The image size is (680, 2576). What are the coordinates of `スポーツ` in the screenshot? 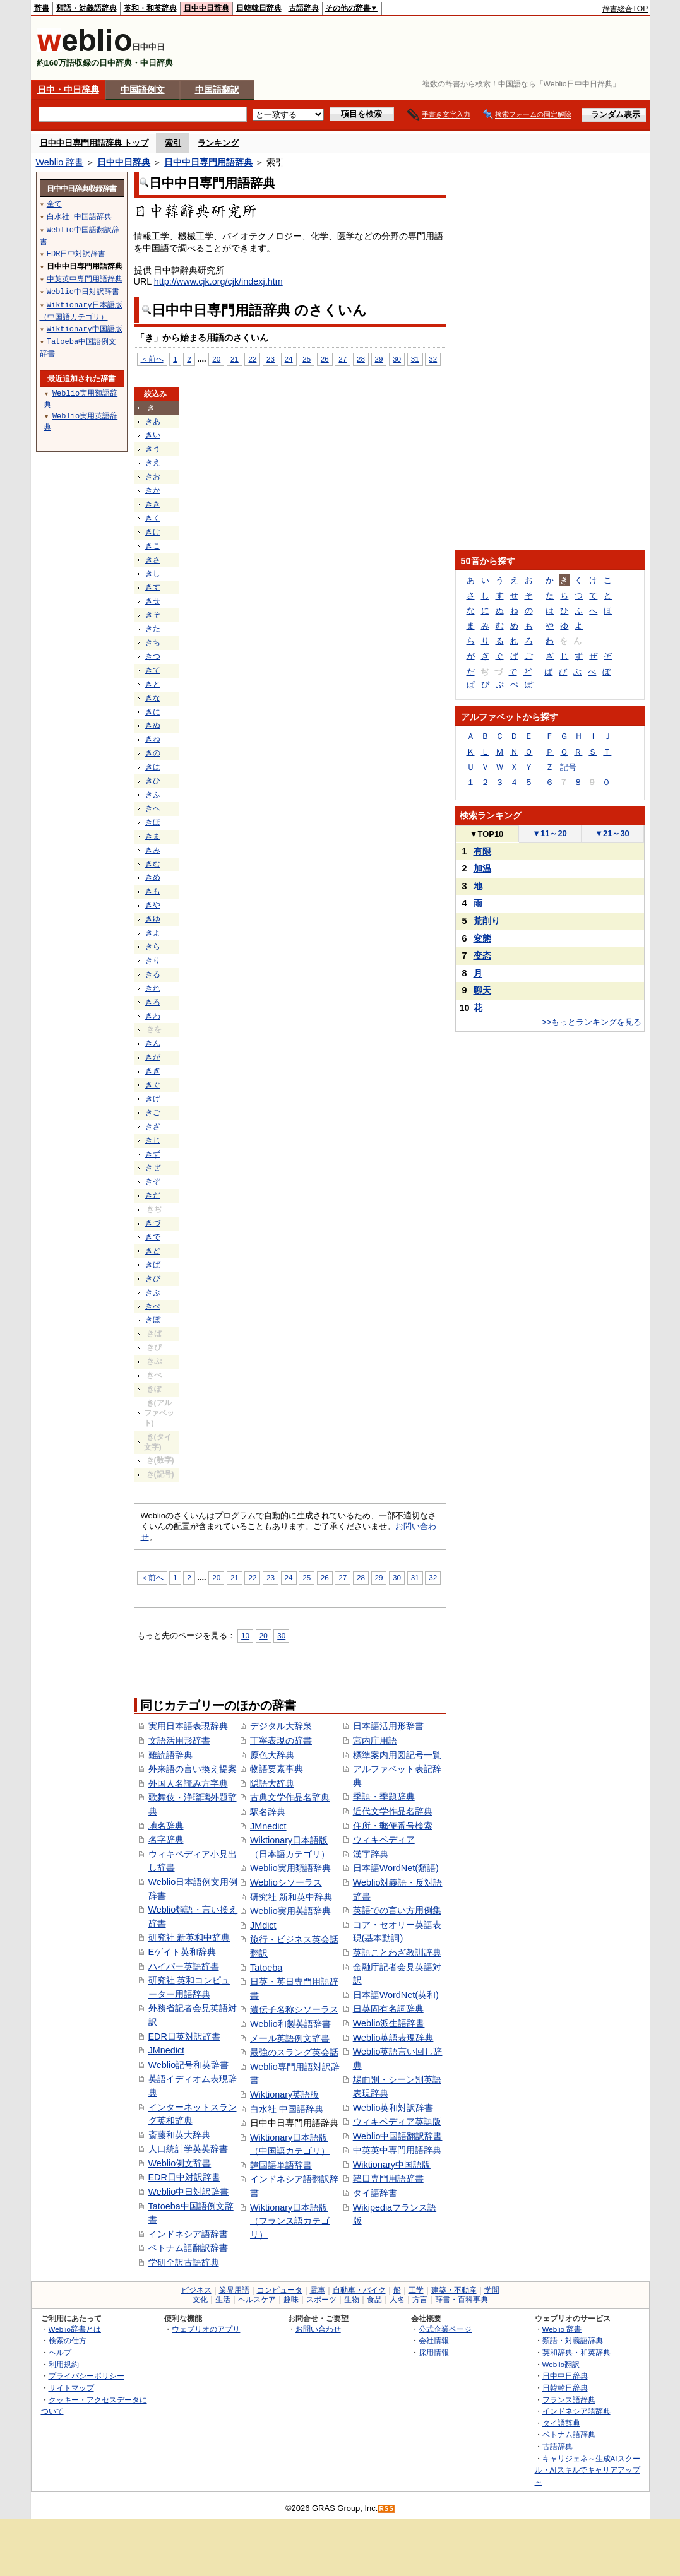 It's located at (321, 2299).